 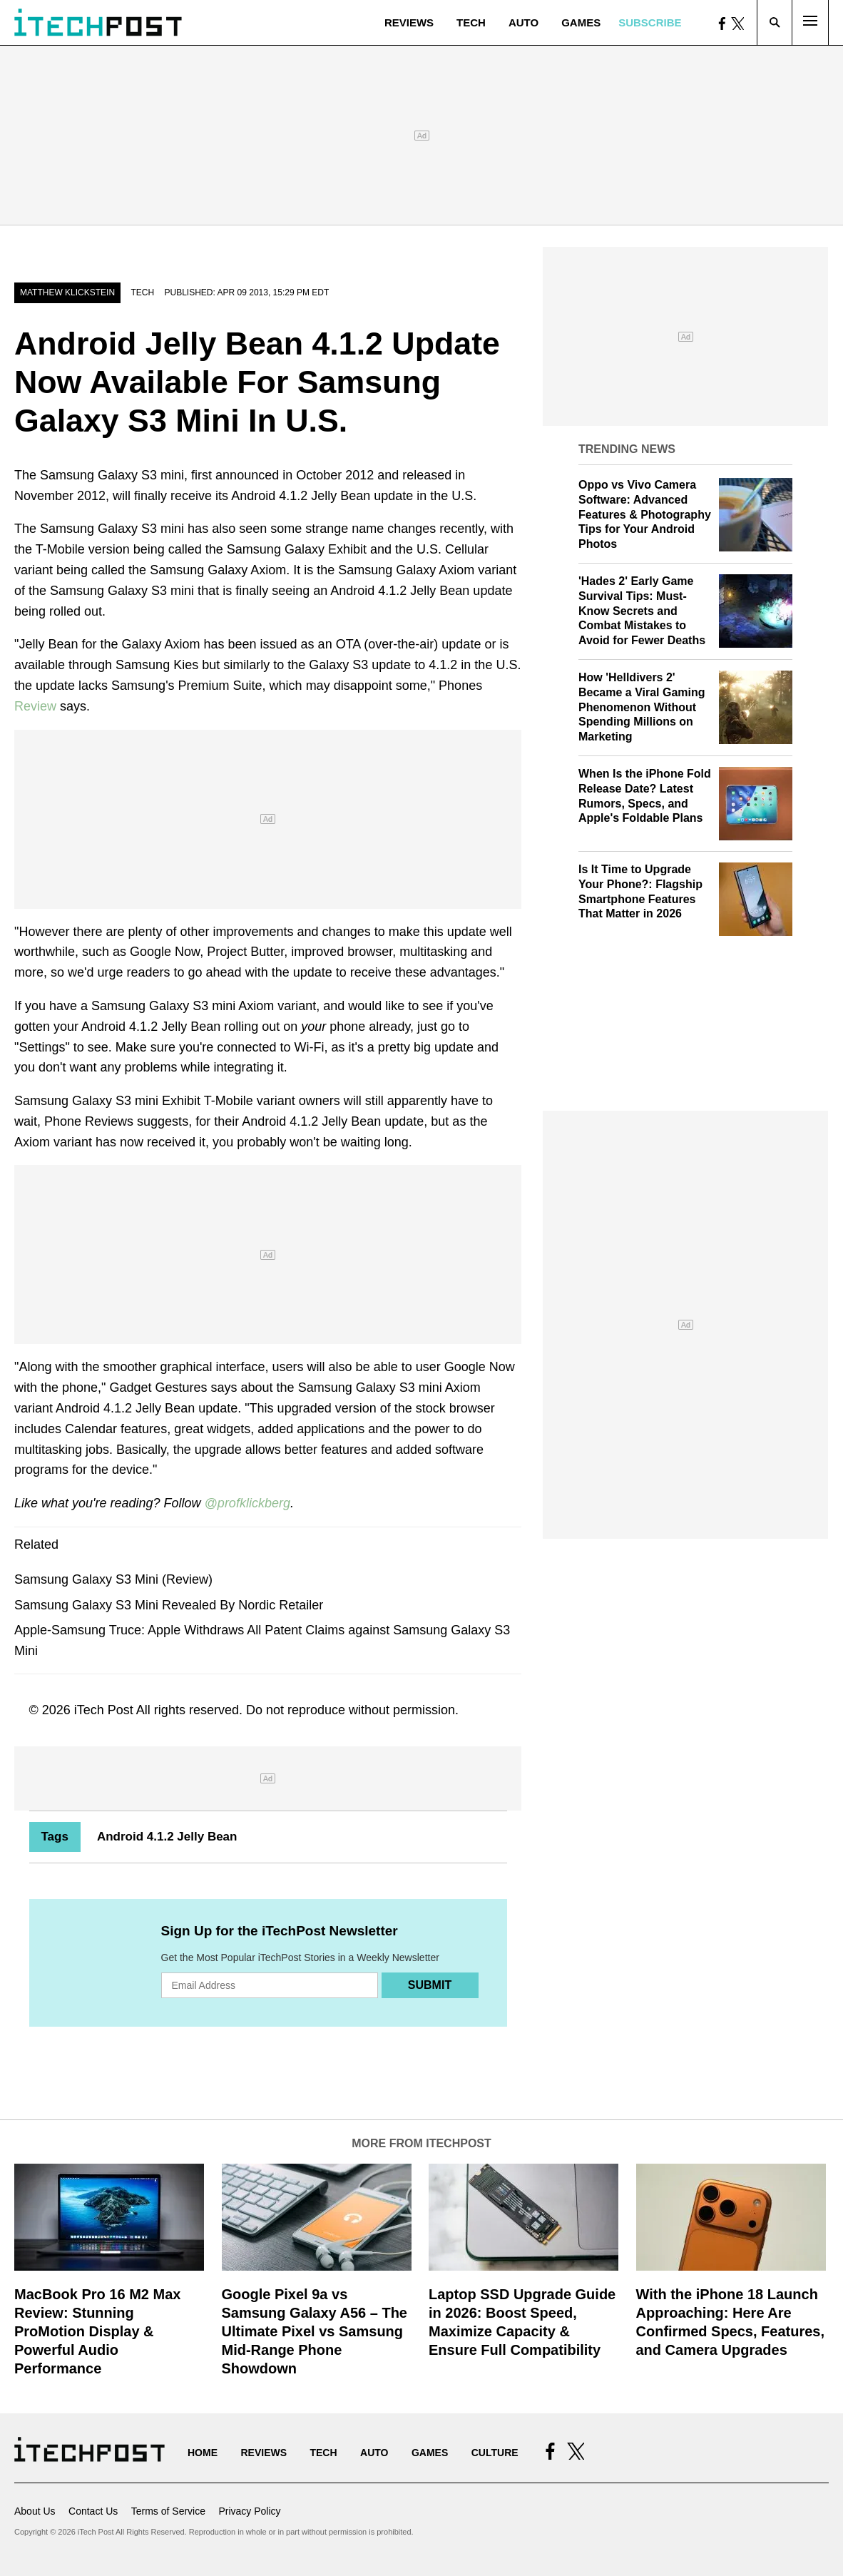 What do you see at coordinates (249, 2511) in the screenshot?
I see `Privacy Policy` at bounding box center [249, 2511].